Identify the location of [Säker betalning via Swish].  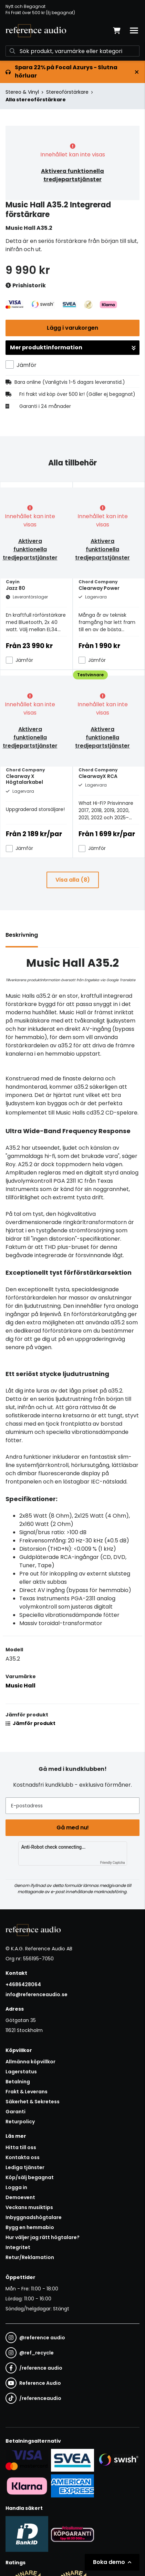
(118, 2459).